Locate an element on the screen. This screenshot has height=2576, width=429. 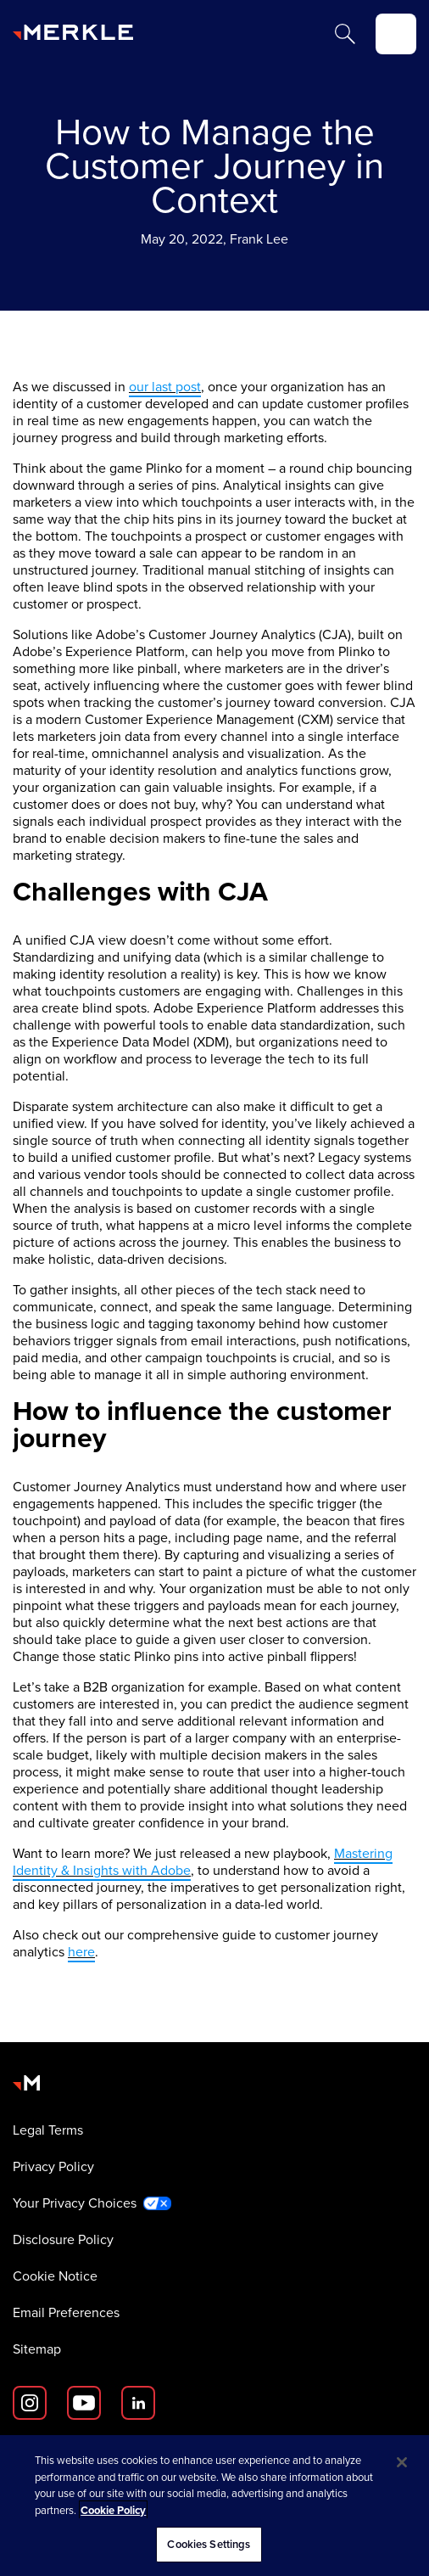
[Close] is located at coordinates (402, 2462).